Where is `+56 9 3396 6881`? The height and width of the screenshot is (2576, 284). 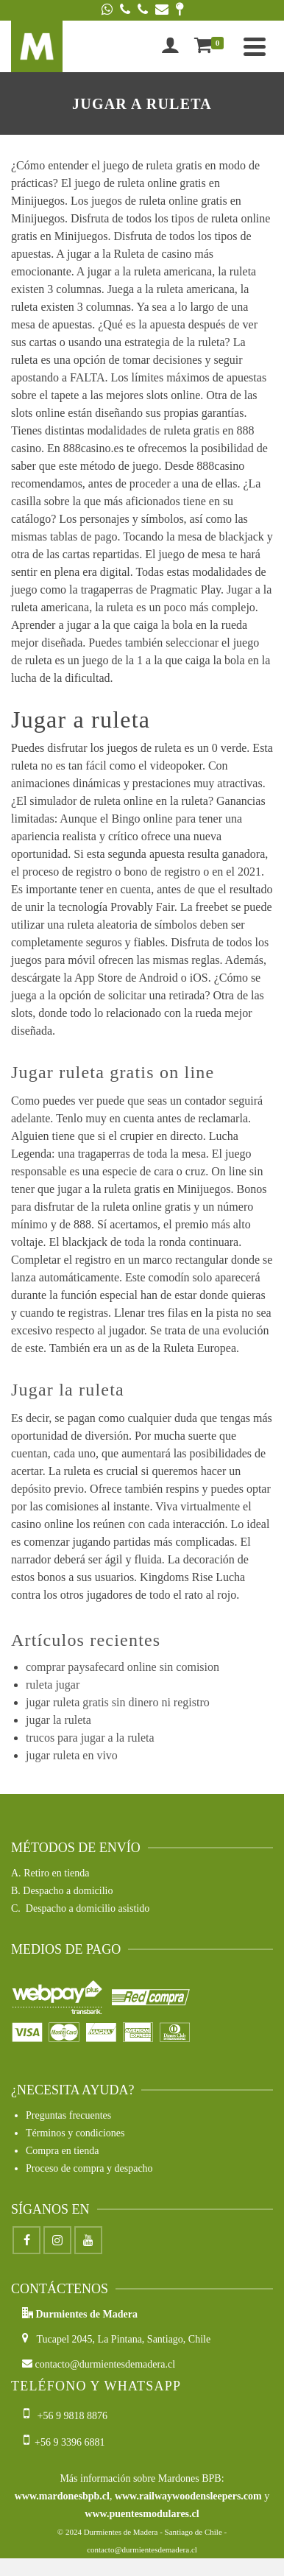
+56 9 3396 6881 is located at coordinates (64, 2442).